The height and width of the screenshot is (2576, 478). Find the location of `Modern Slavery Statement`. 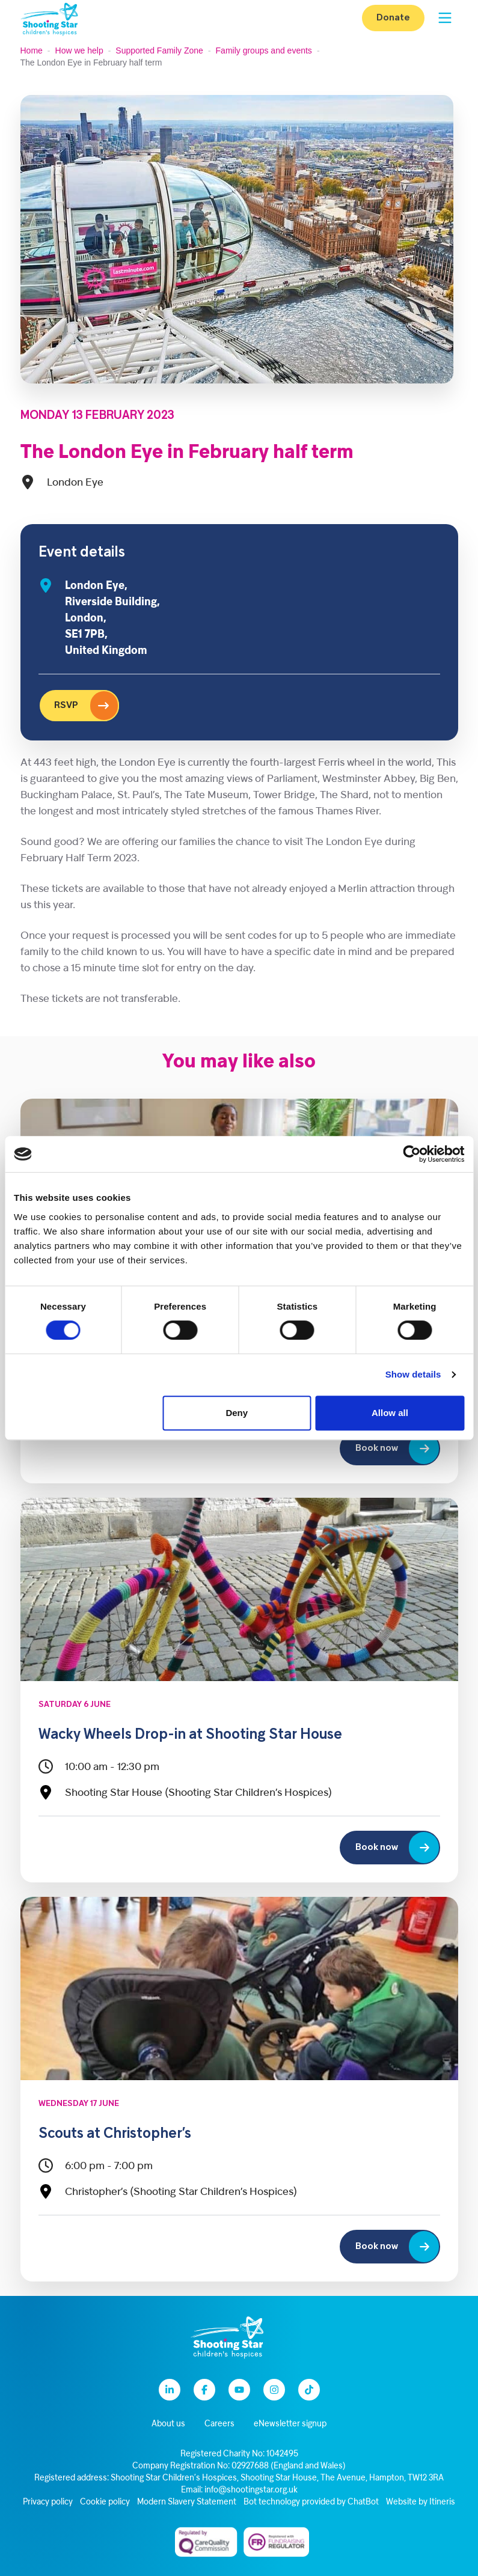

Modern Slavery Statement is located at coordinates (186, 2502).